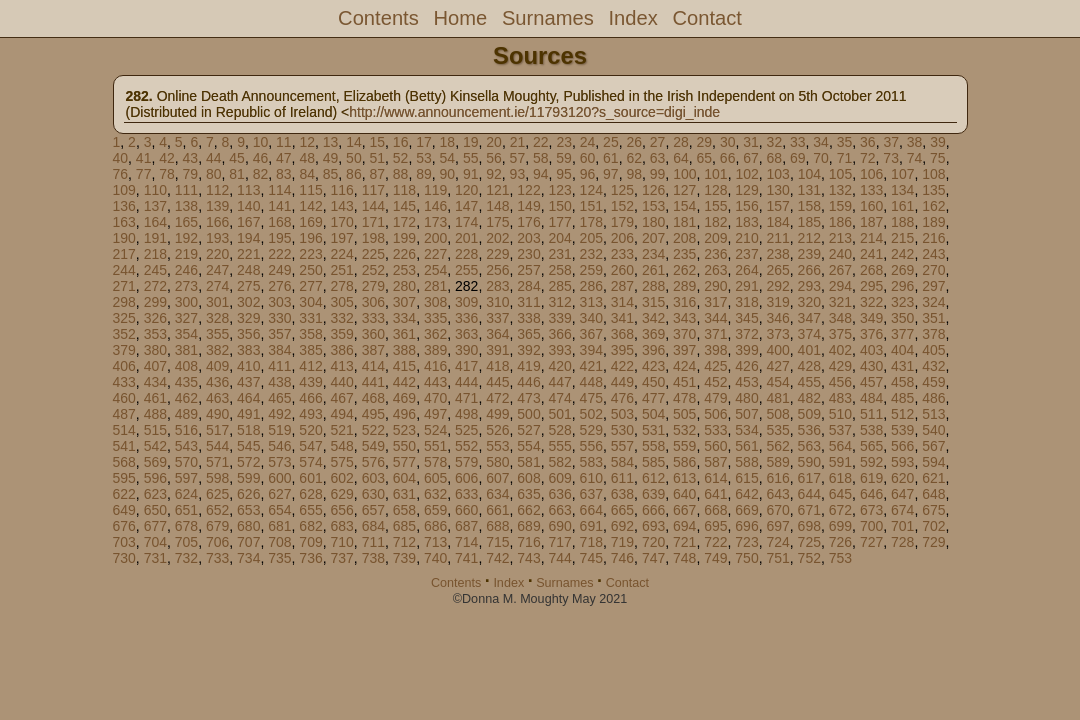 This screenshot has height=720, width=1080. I want to click on 631, so click(404, 494).